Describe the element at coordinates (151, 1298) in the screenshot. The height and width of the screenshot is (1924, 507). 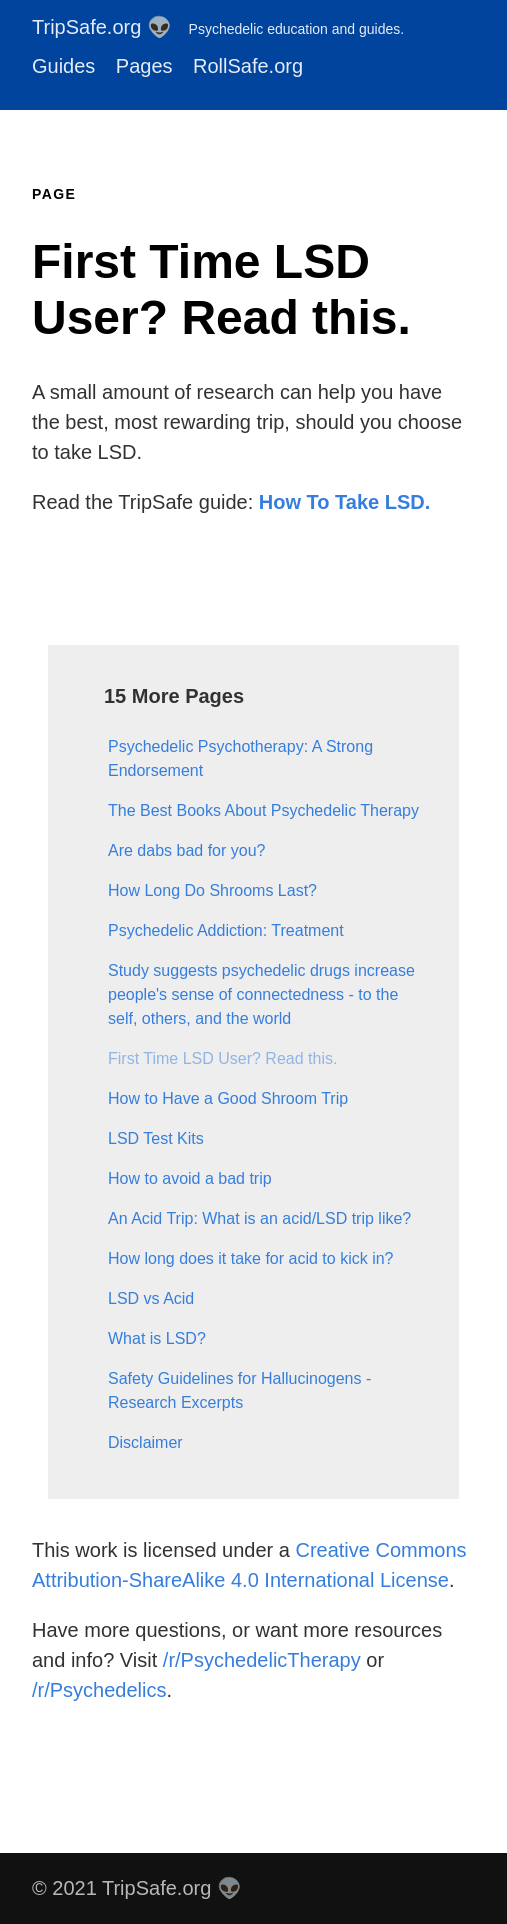
I see `LSD vs Acid` at that location.